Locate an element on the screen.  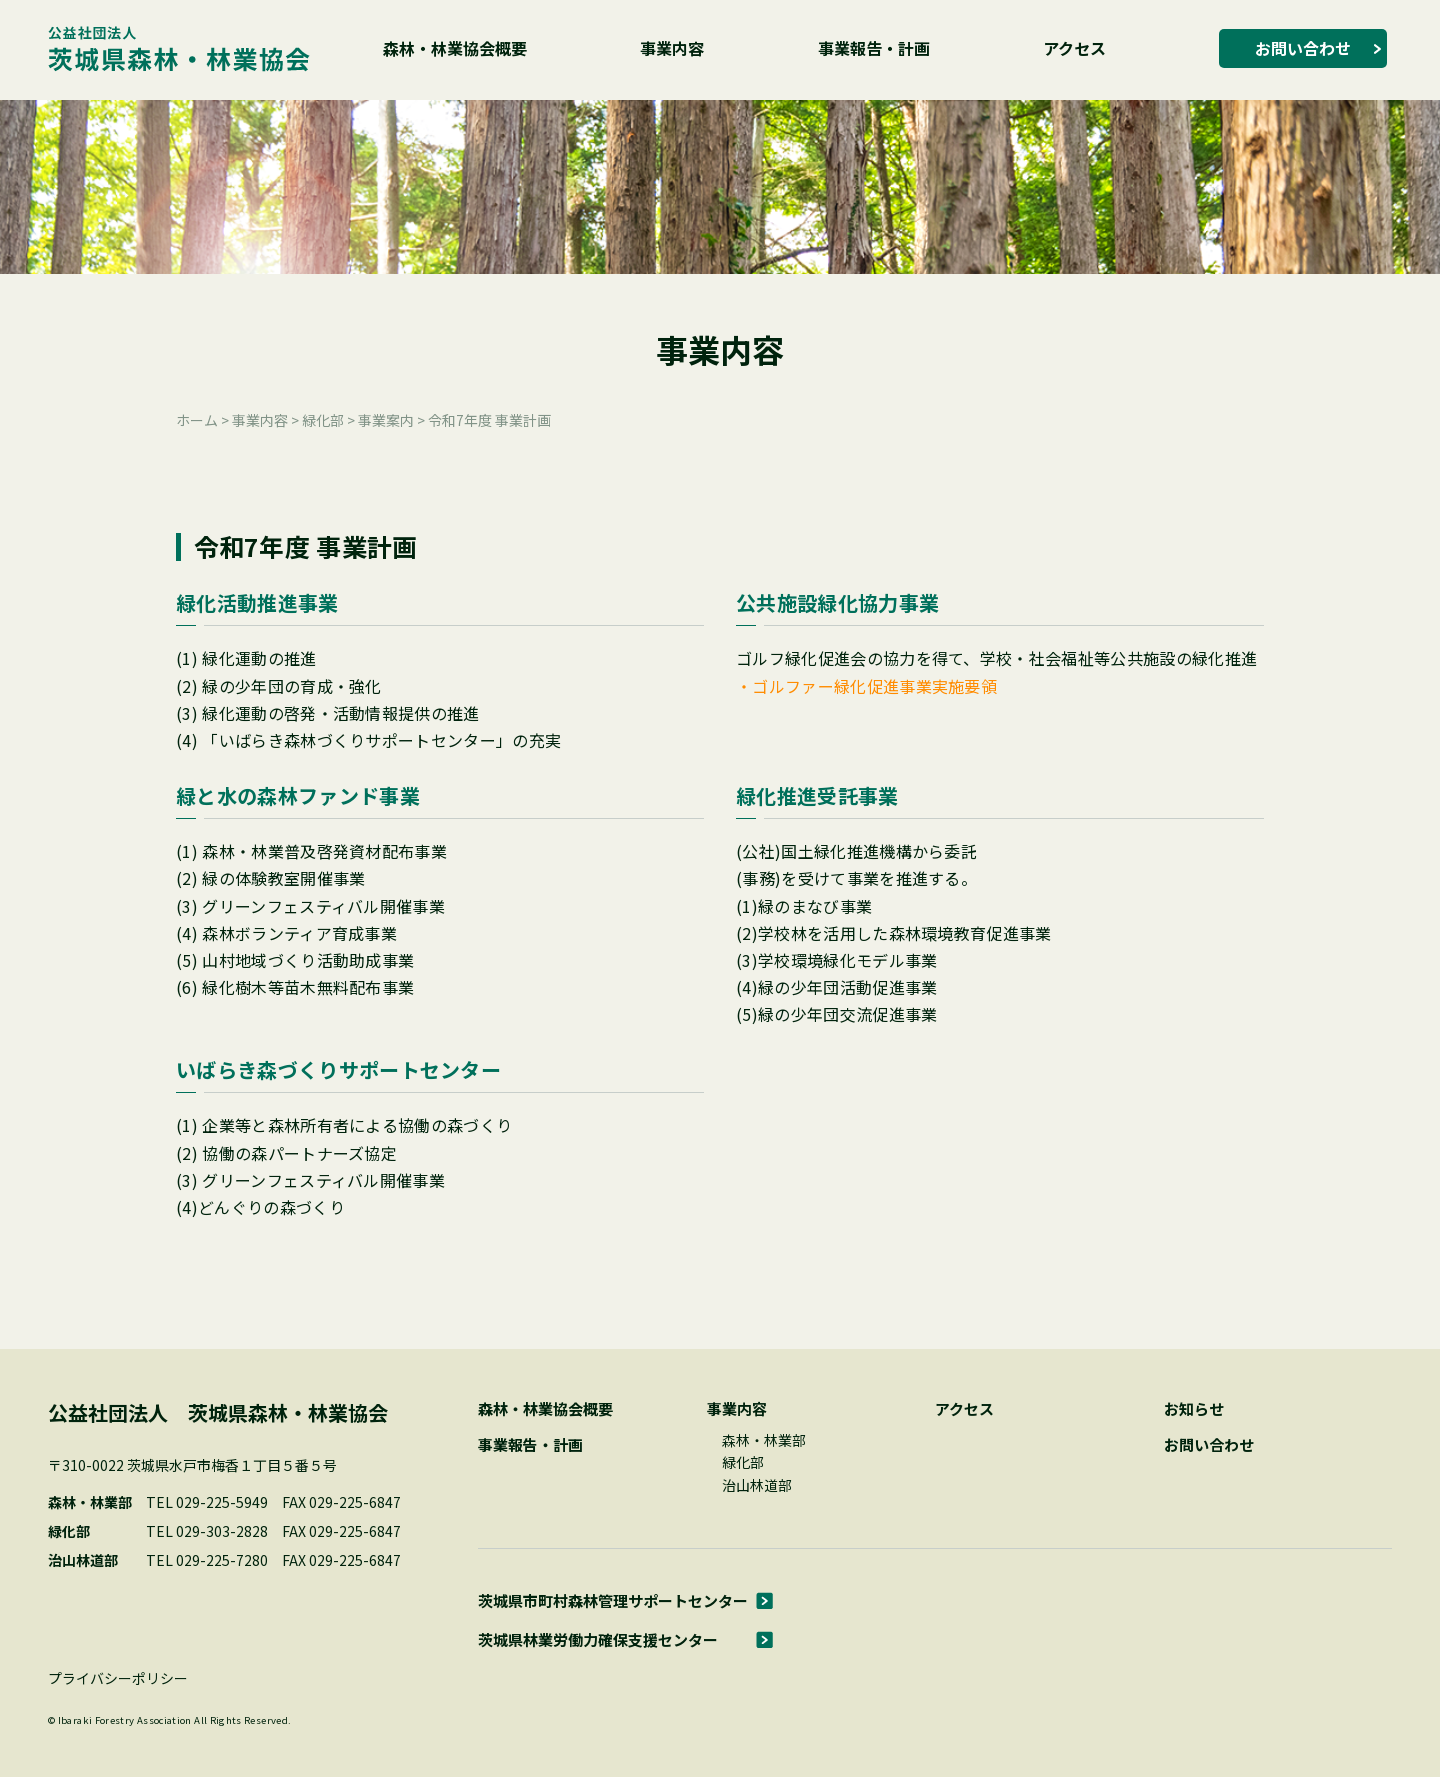
プライバシーポリシー is located at coordinates (118, 1678).